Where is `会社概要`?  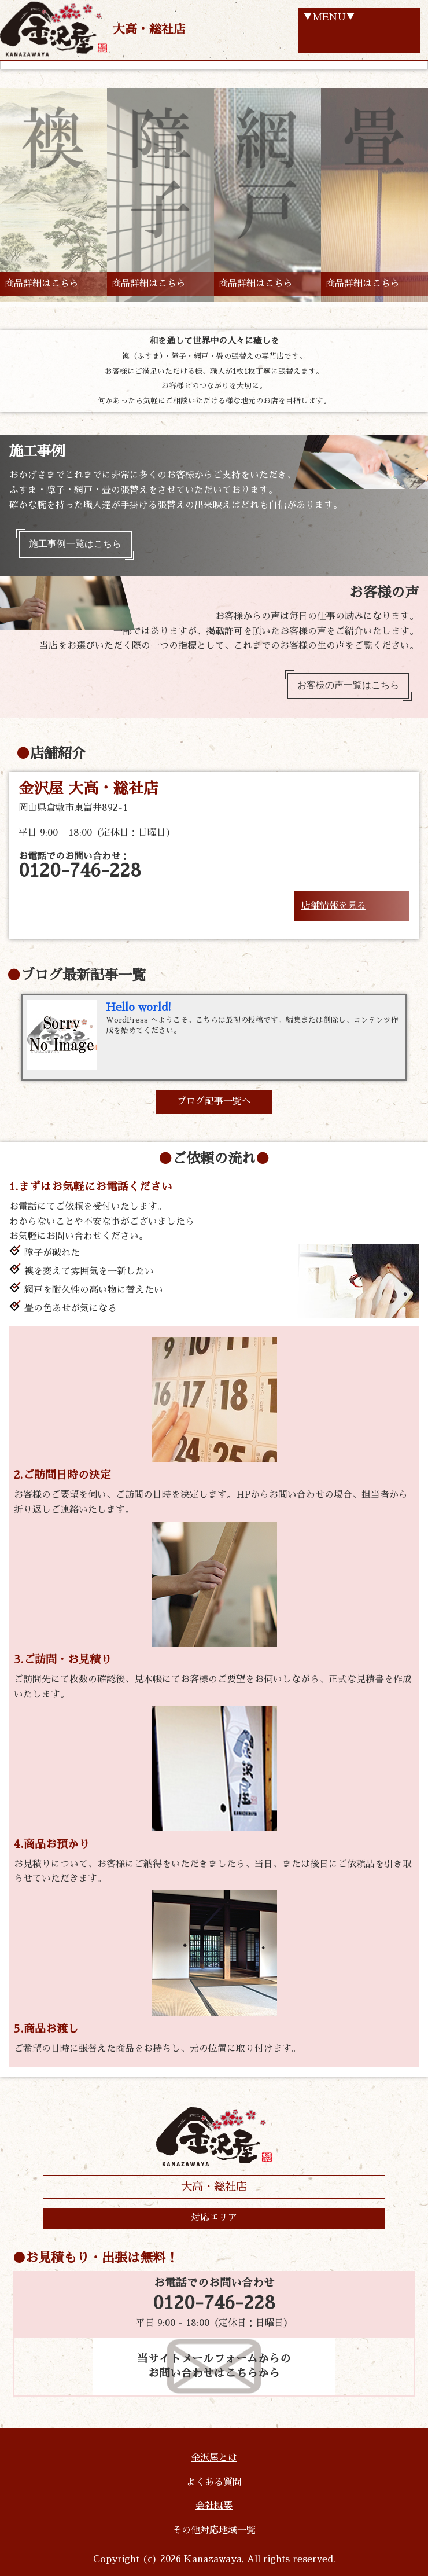
会社概要 is located at coordinates (214, 2506).